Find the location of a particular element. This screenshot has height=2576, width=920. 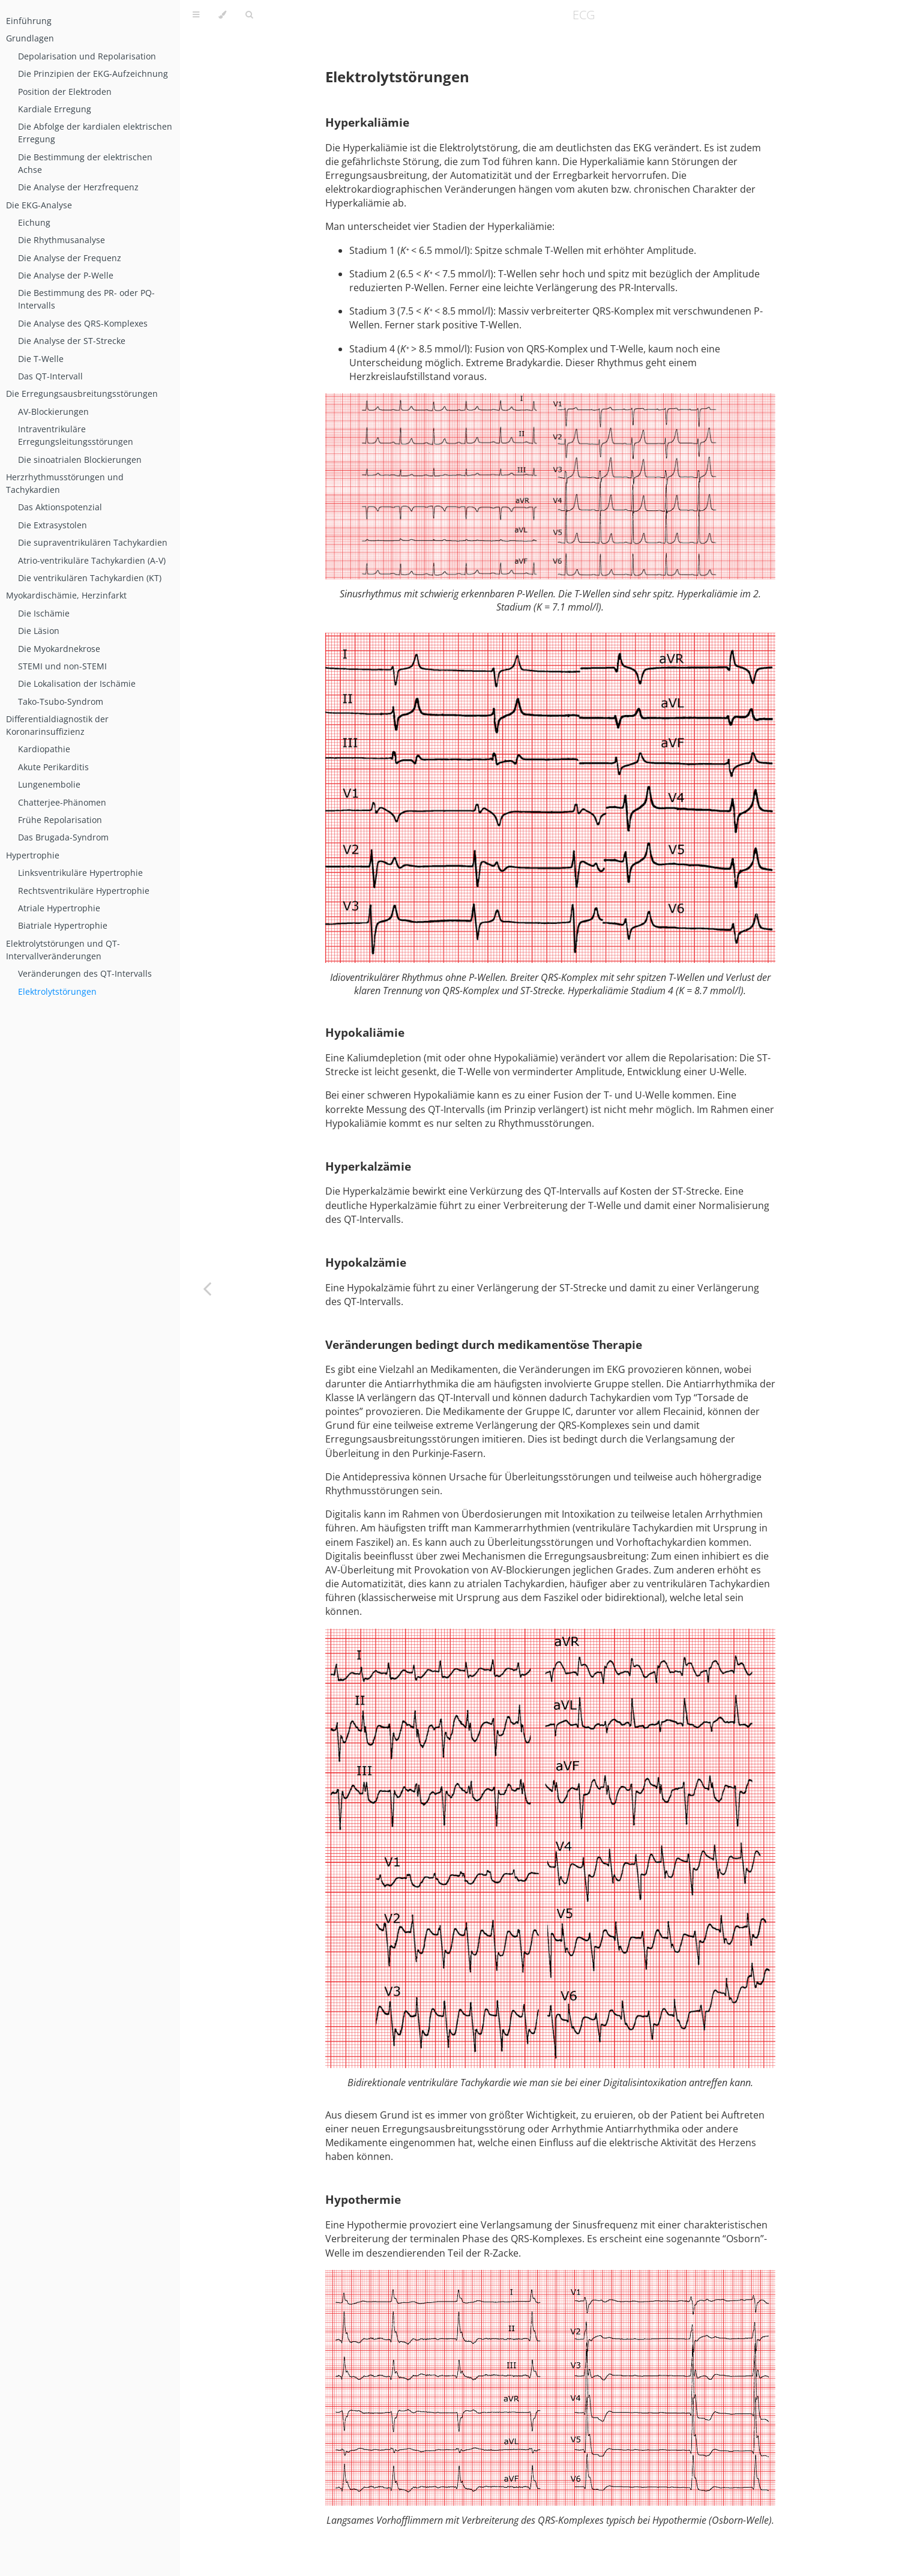

Position der Elektroden is located at coordinates (65, 91).